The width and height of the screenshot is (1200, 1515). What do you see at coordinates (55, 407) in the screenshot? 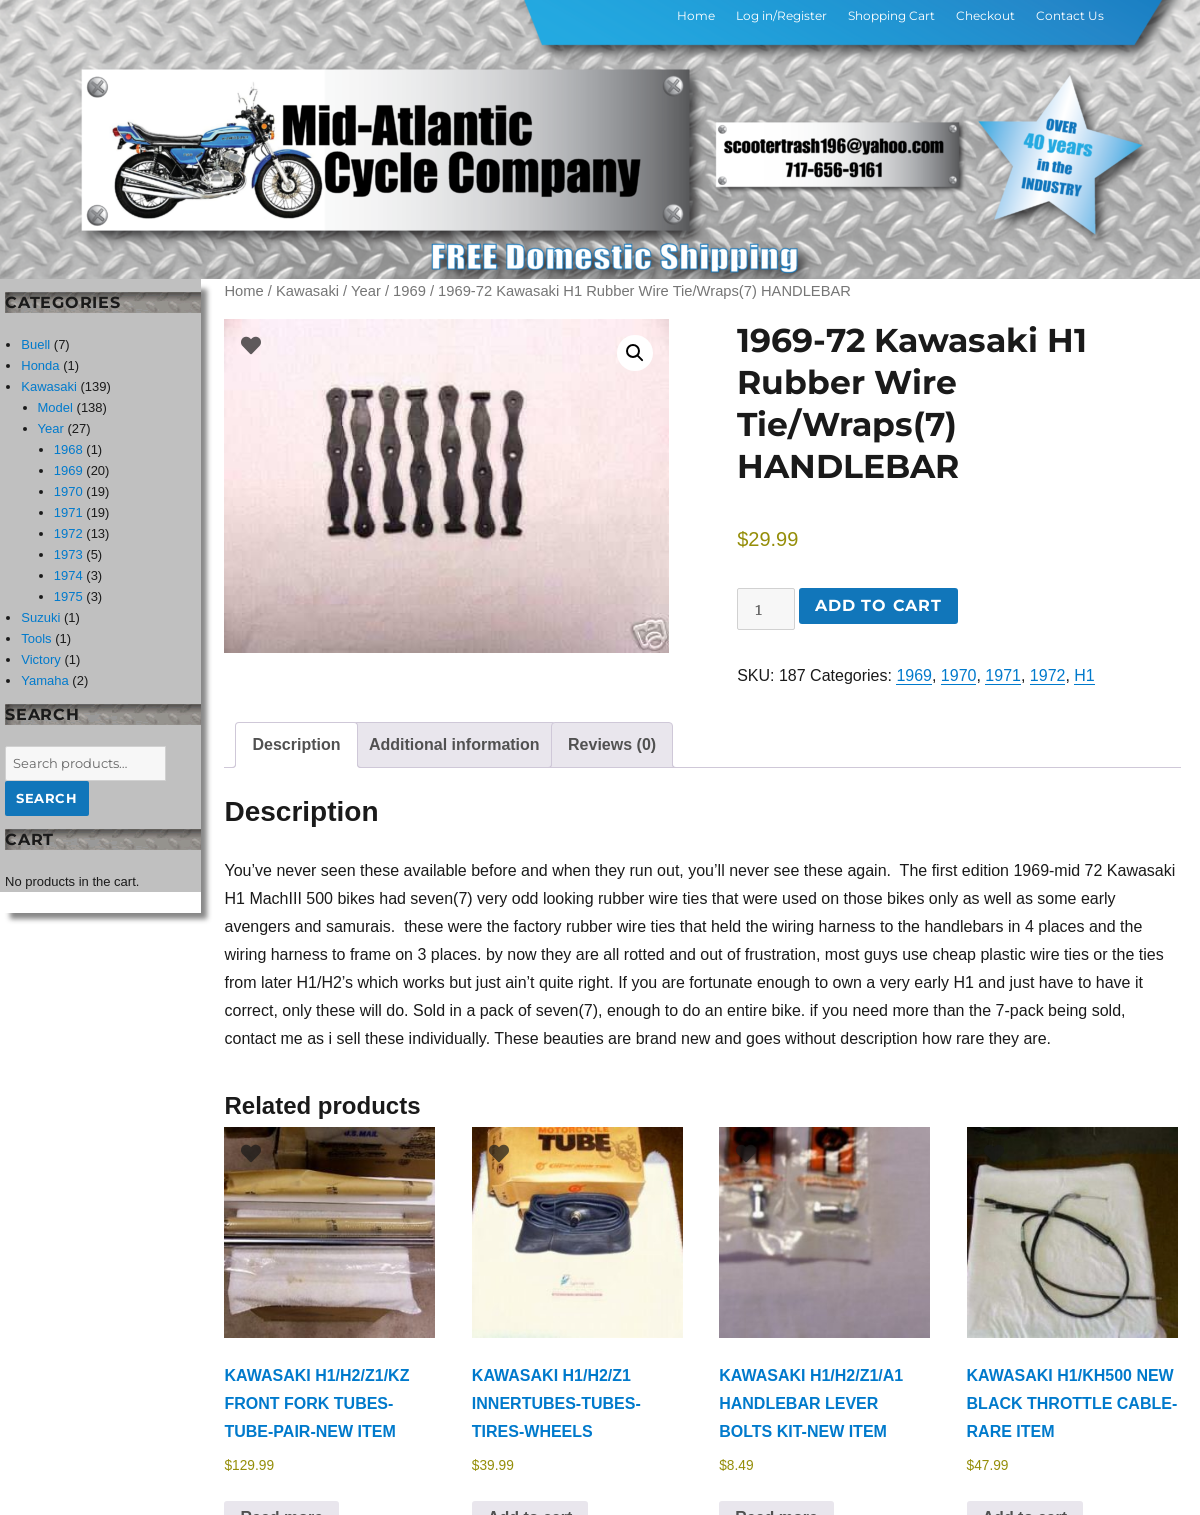
I see `Model` at bounding box center [55, 407].